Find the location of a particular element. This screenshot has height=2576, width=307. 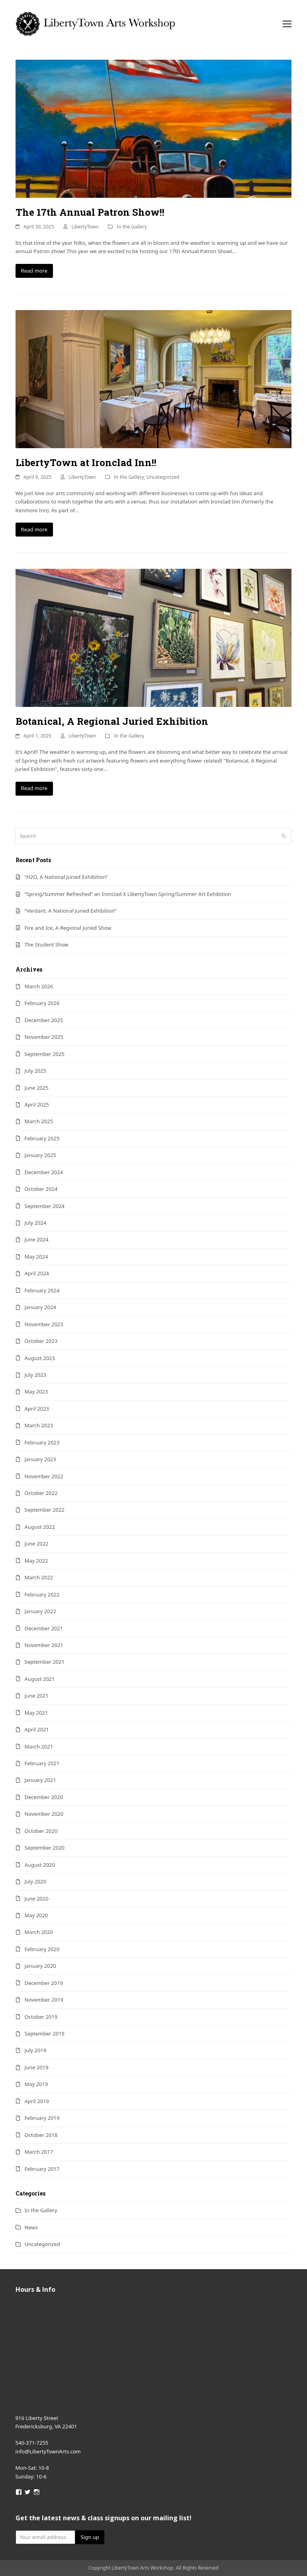

November 2019 is located at coordinates (44, 1999).